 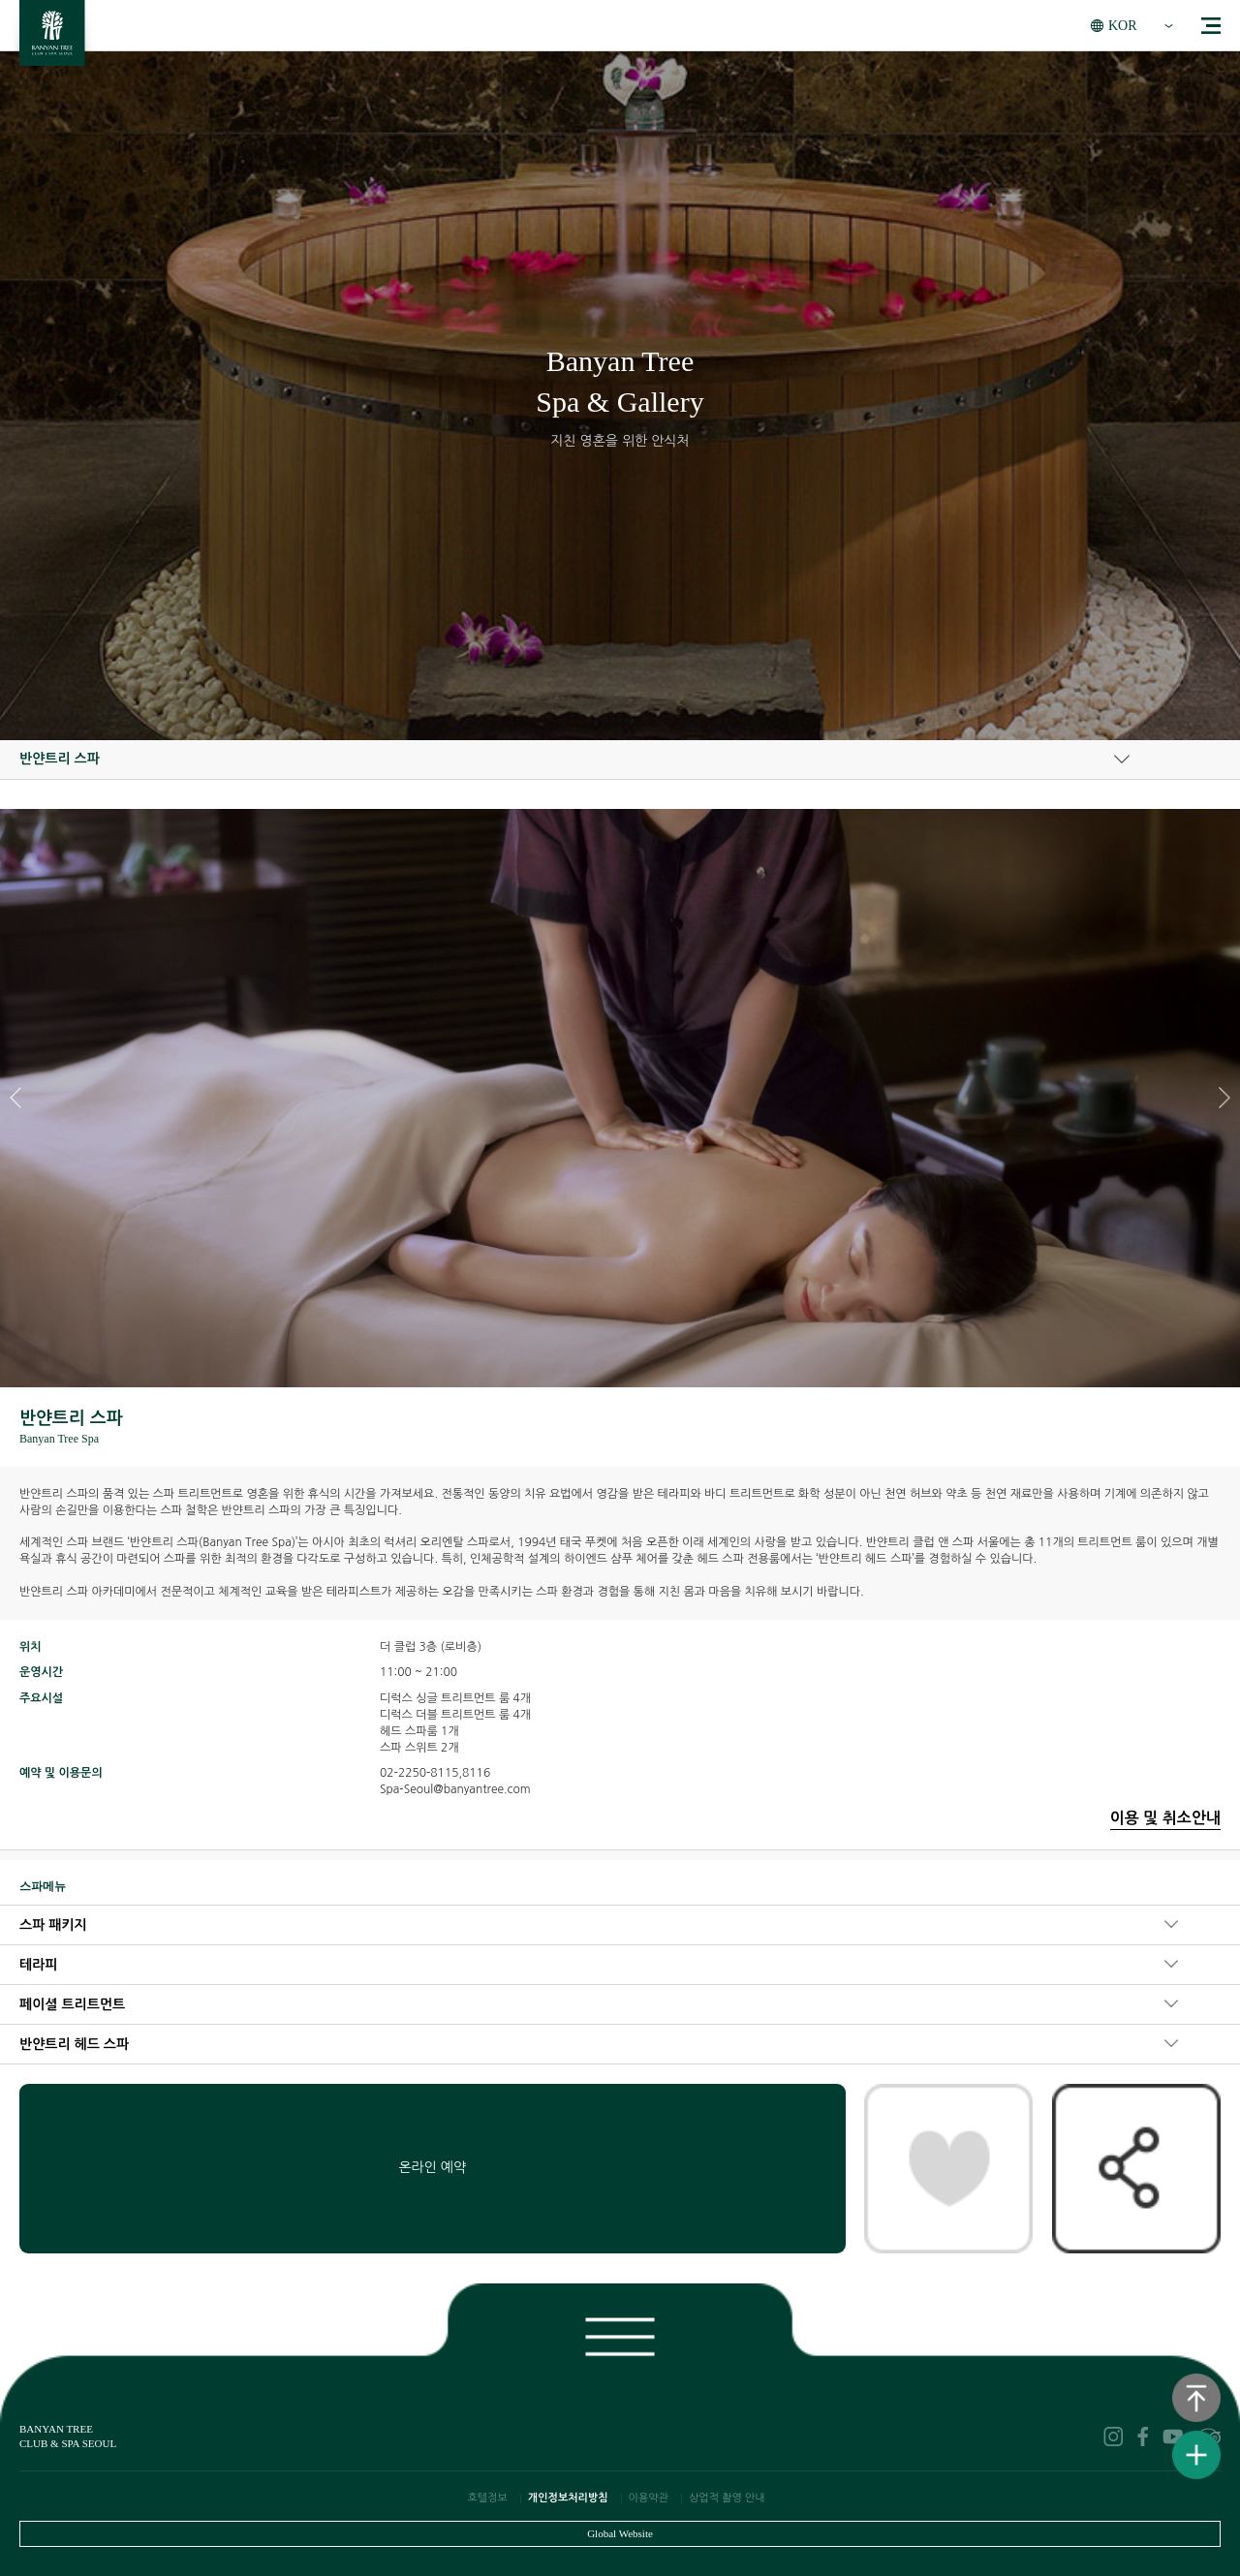 What do you see at coordinates (619, 2332) in the screenshot?
I see `푸터보기` at bounding box center [619, 2332].